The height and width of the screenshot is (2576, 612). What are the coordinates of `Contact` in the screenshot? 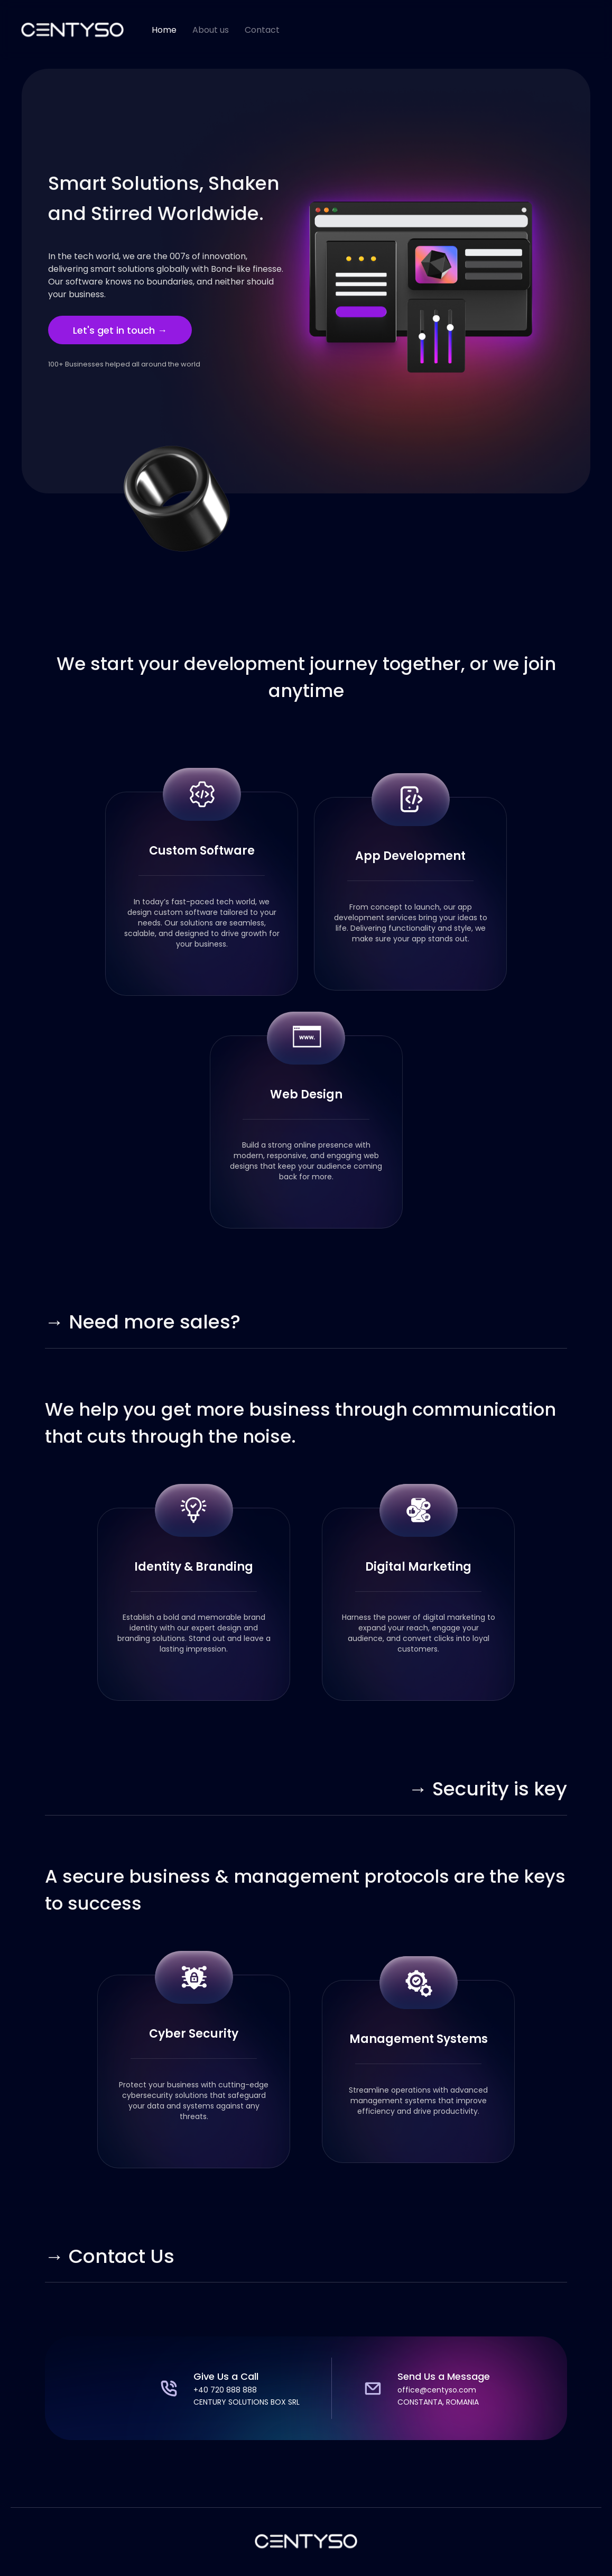 It's located at (262, 30).